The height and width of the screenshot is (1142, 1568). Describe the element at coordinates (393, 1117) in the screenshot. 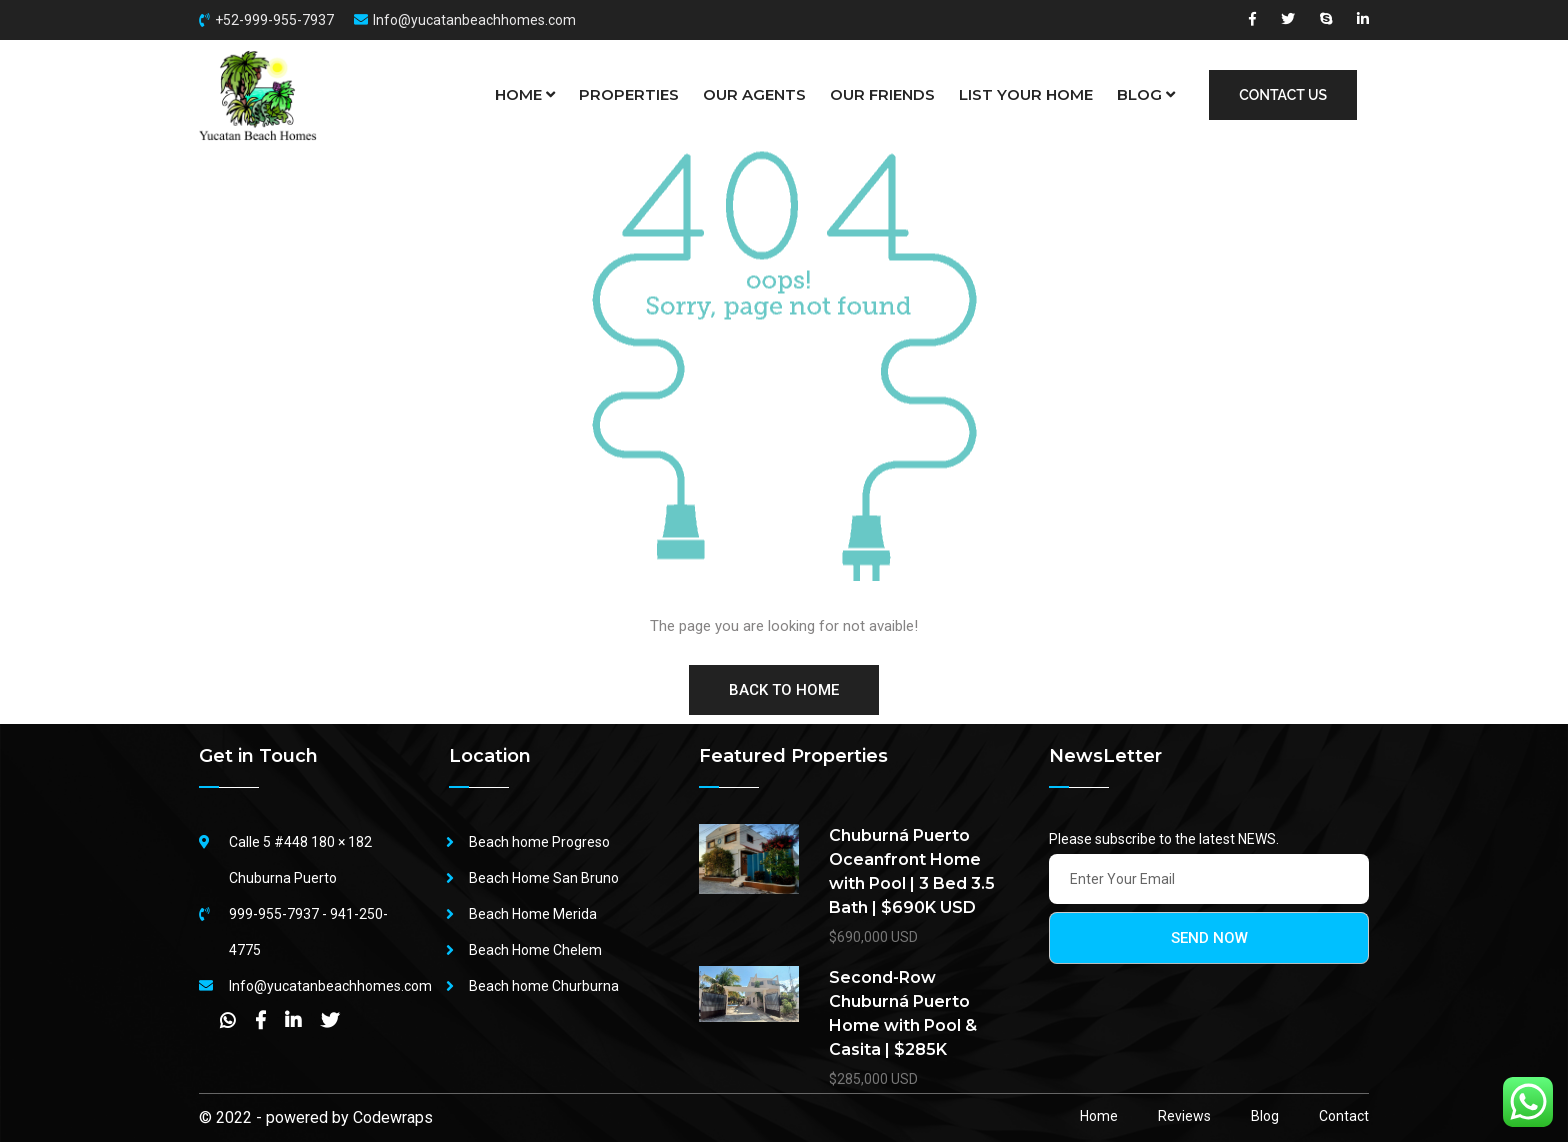

I see `Codewraps` at that location.